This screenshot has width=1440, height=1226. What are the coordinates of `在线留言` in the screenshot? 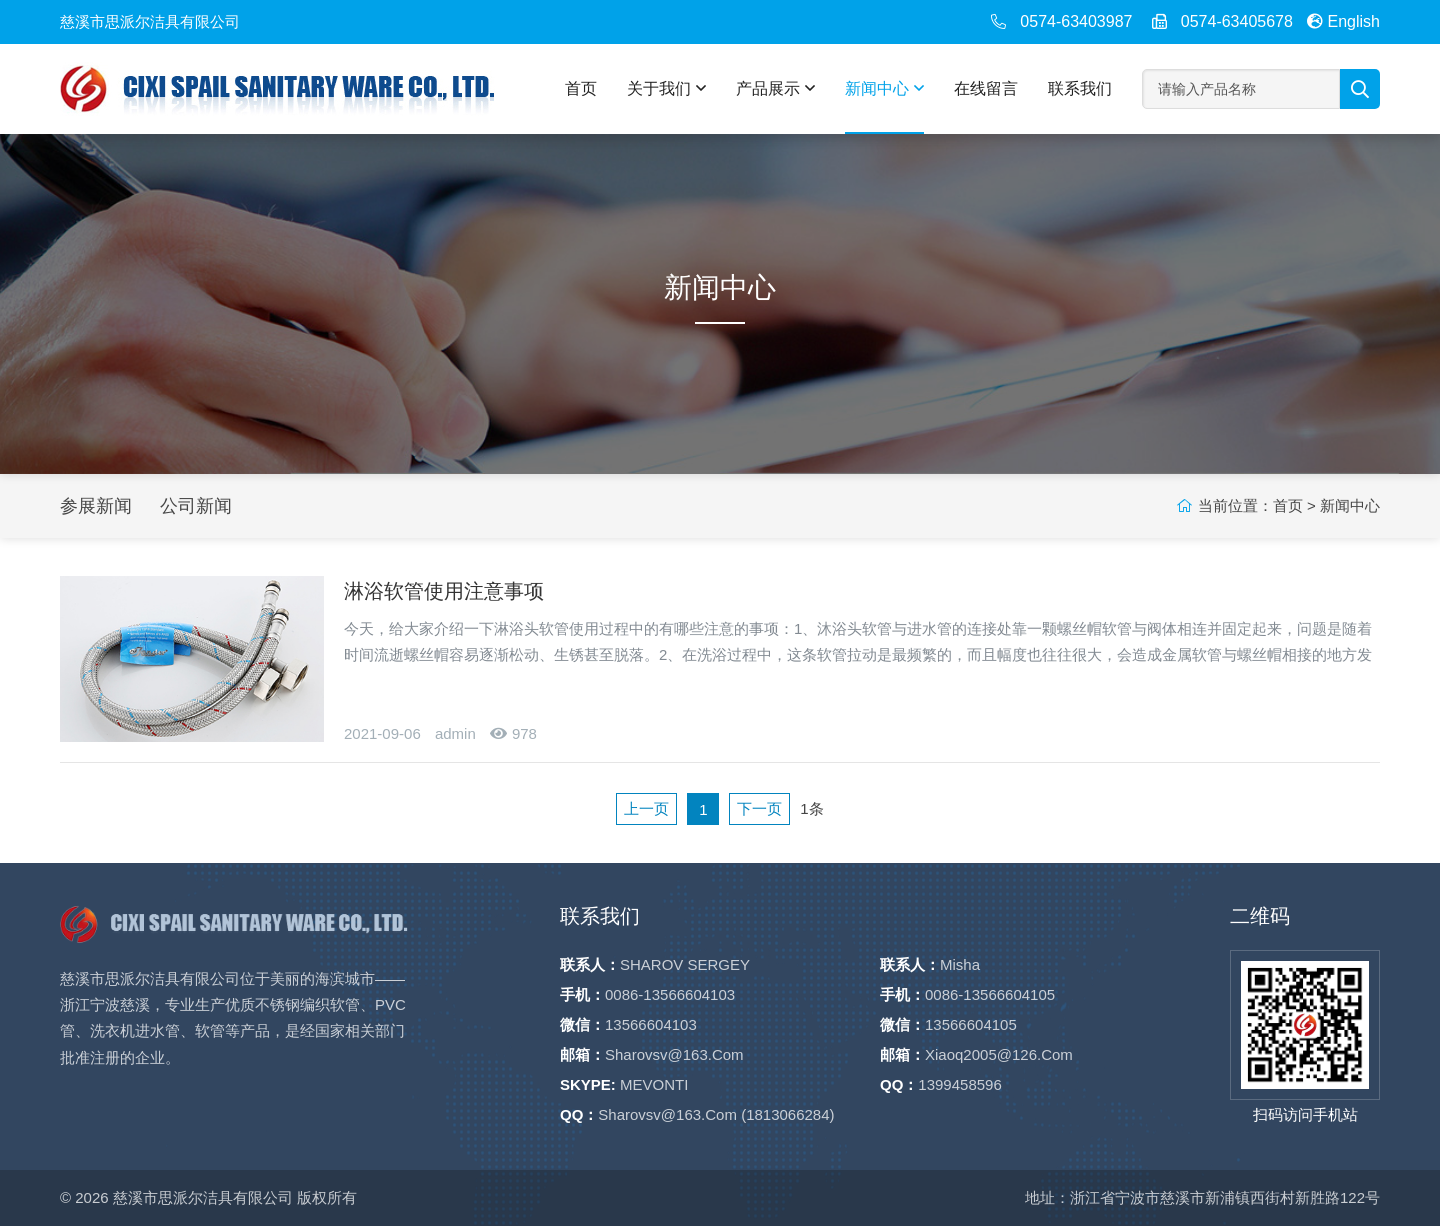 It's located at (986, 88).